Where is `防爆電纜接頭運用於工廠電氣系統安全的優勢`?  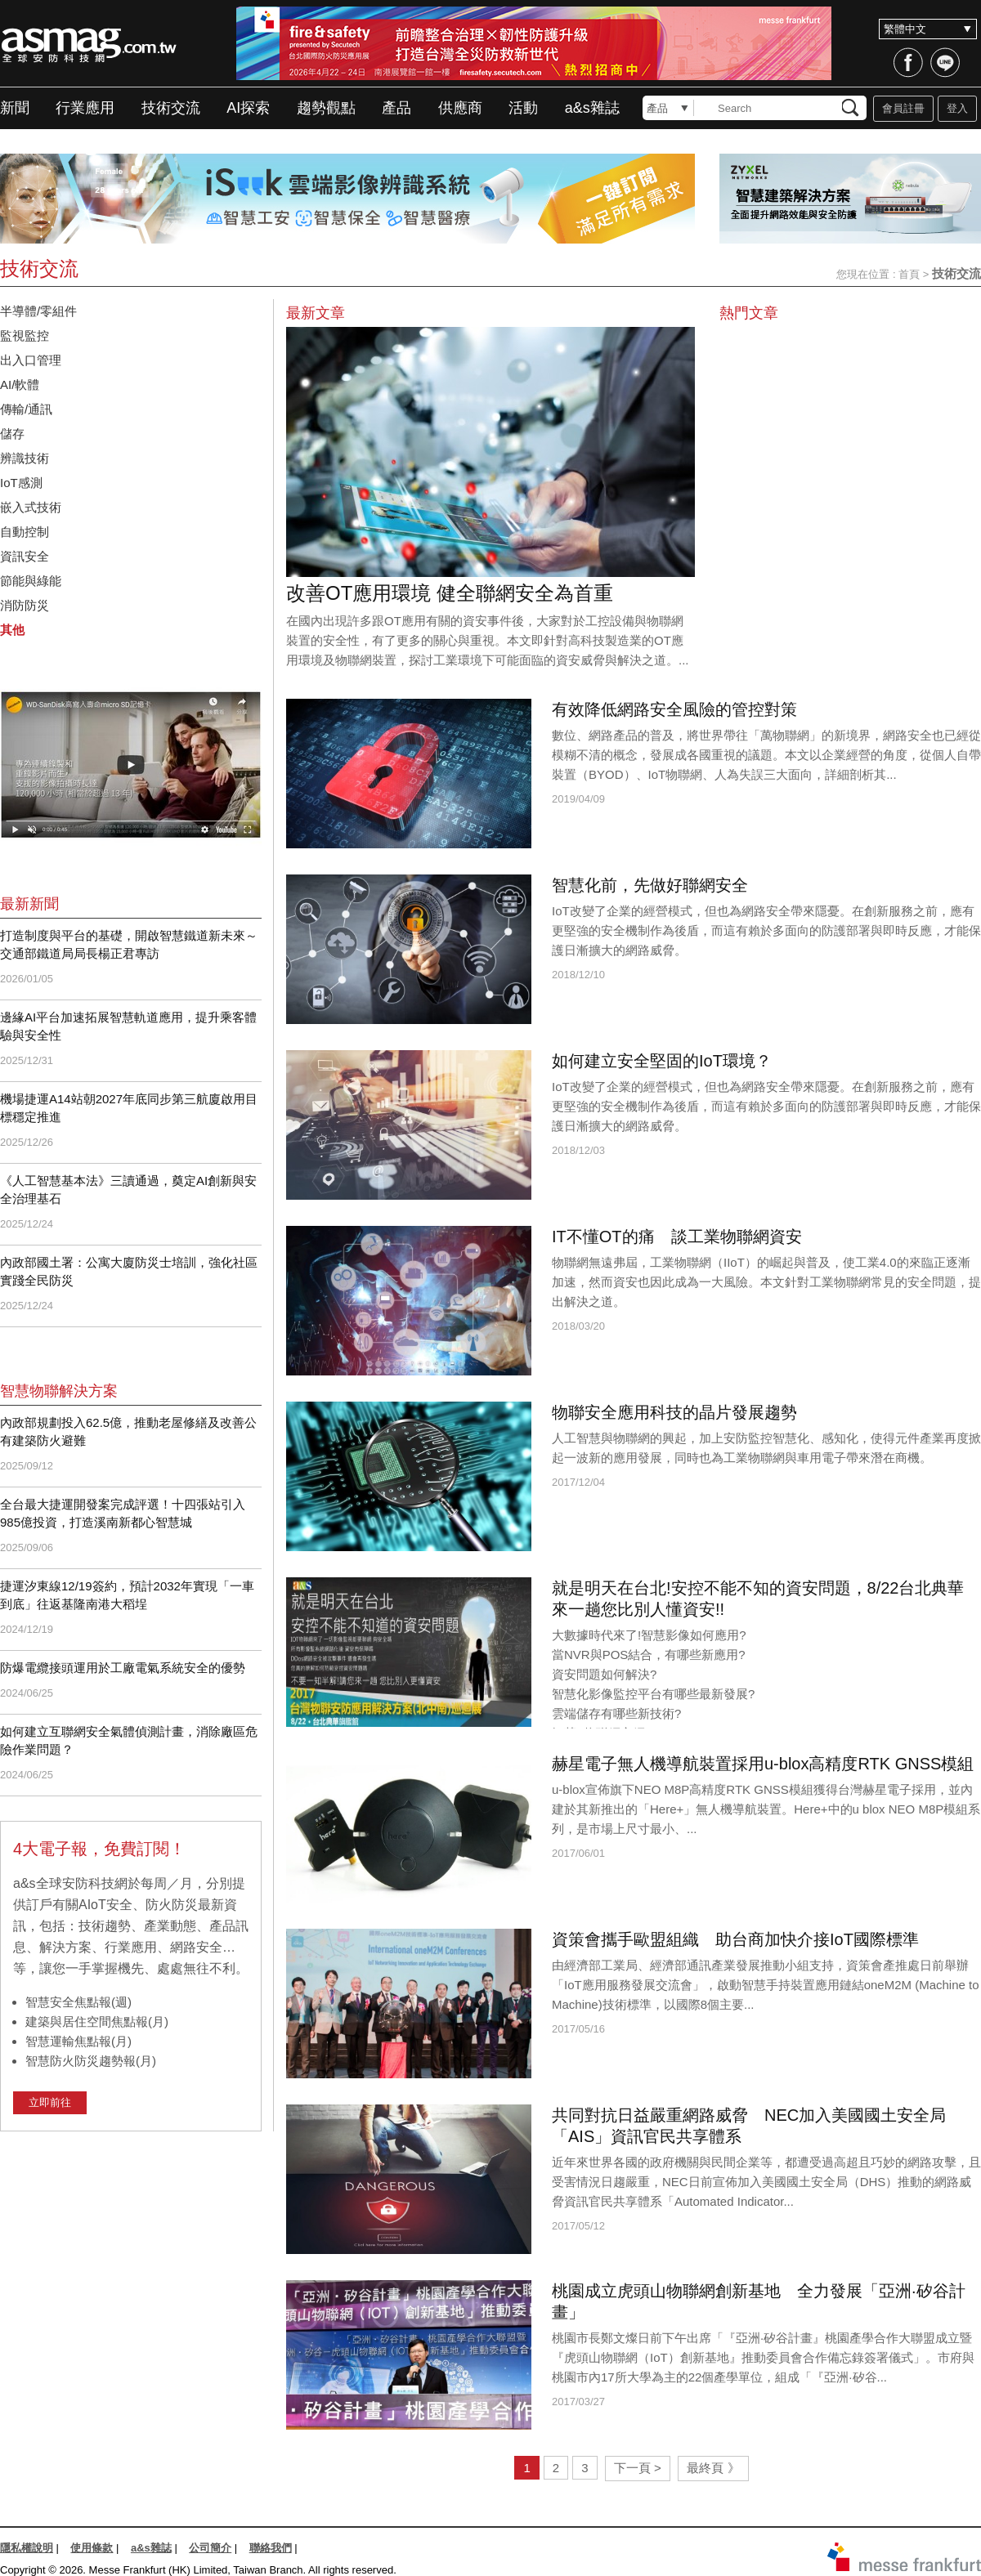 防爆電纜接頭運用於工廠電氣系統安全的優勢 is located at coordinates (122, 1668).